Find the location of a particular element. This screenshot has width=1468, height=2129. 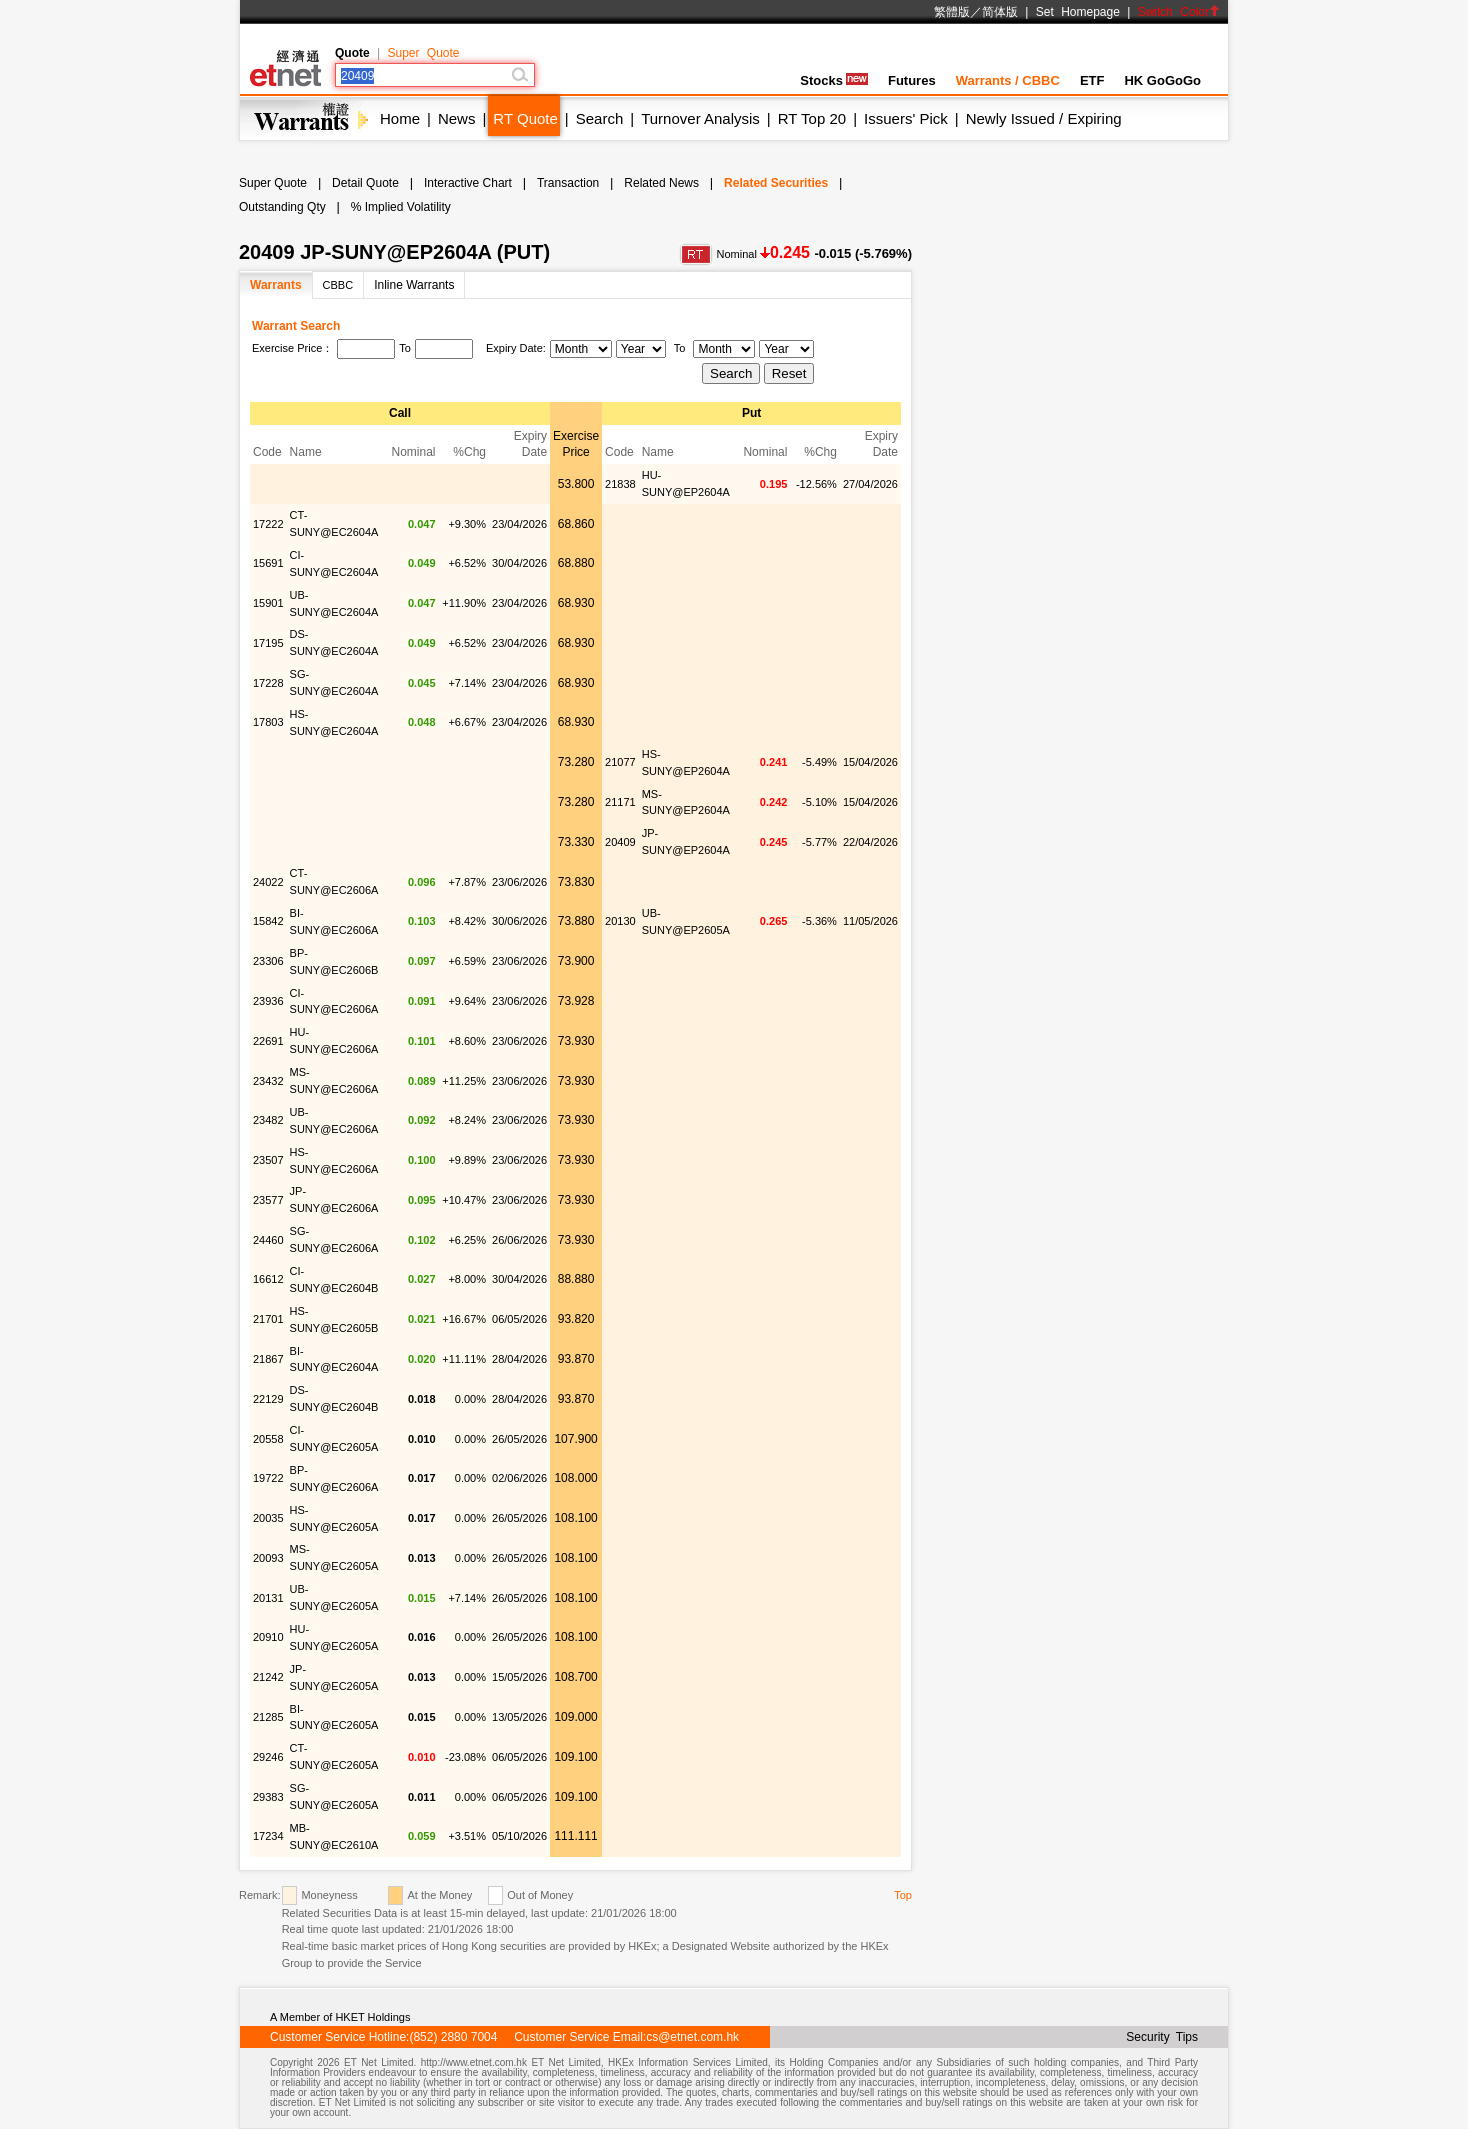

21701 is located at coordinates (268, 1319).